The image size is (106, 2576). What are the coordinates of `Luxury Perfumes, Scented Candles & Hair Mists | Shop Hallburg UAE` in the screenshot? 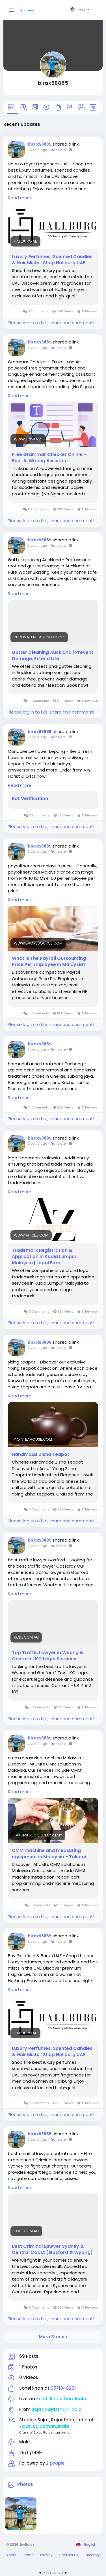 It's located at (52, 260).